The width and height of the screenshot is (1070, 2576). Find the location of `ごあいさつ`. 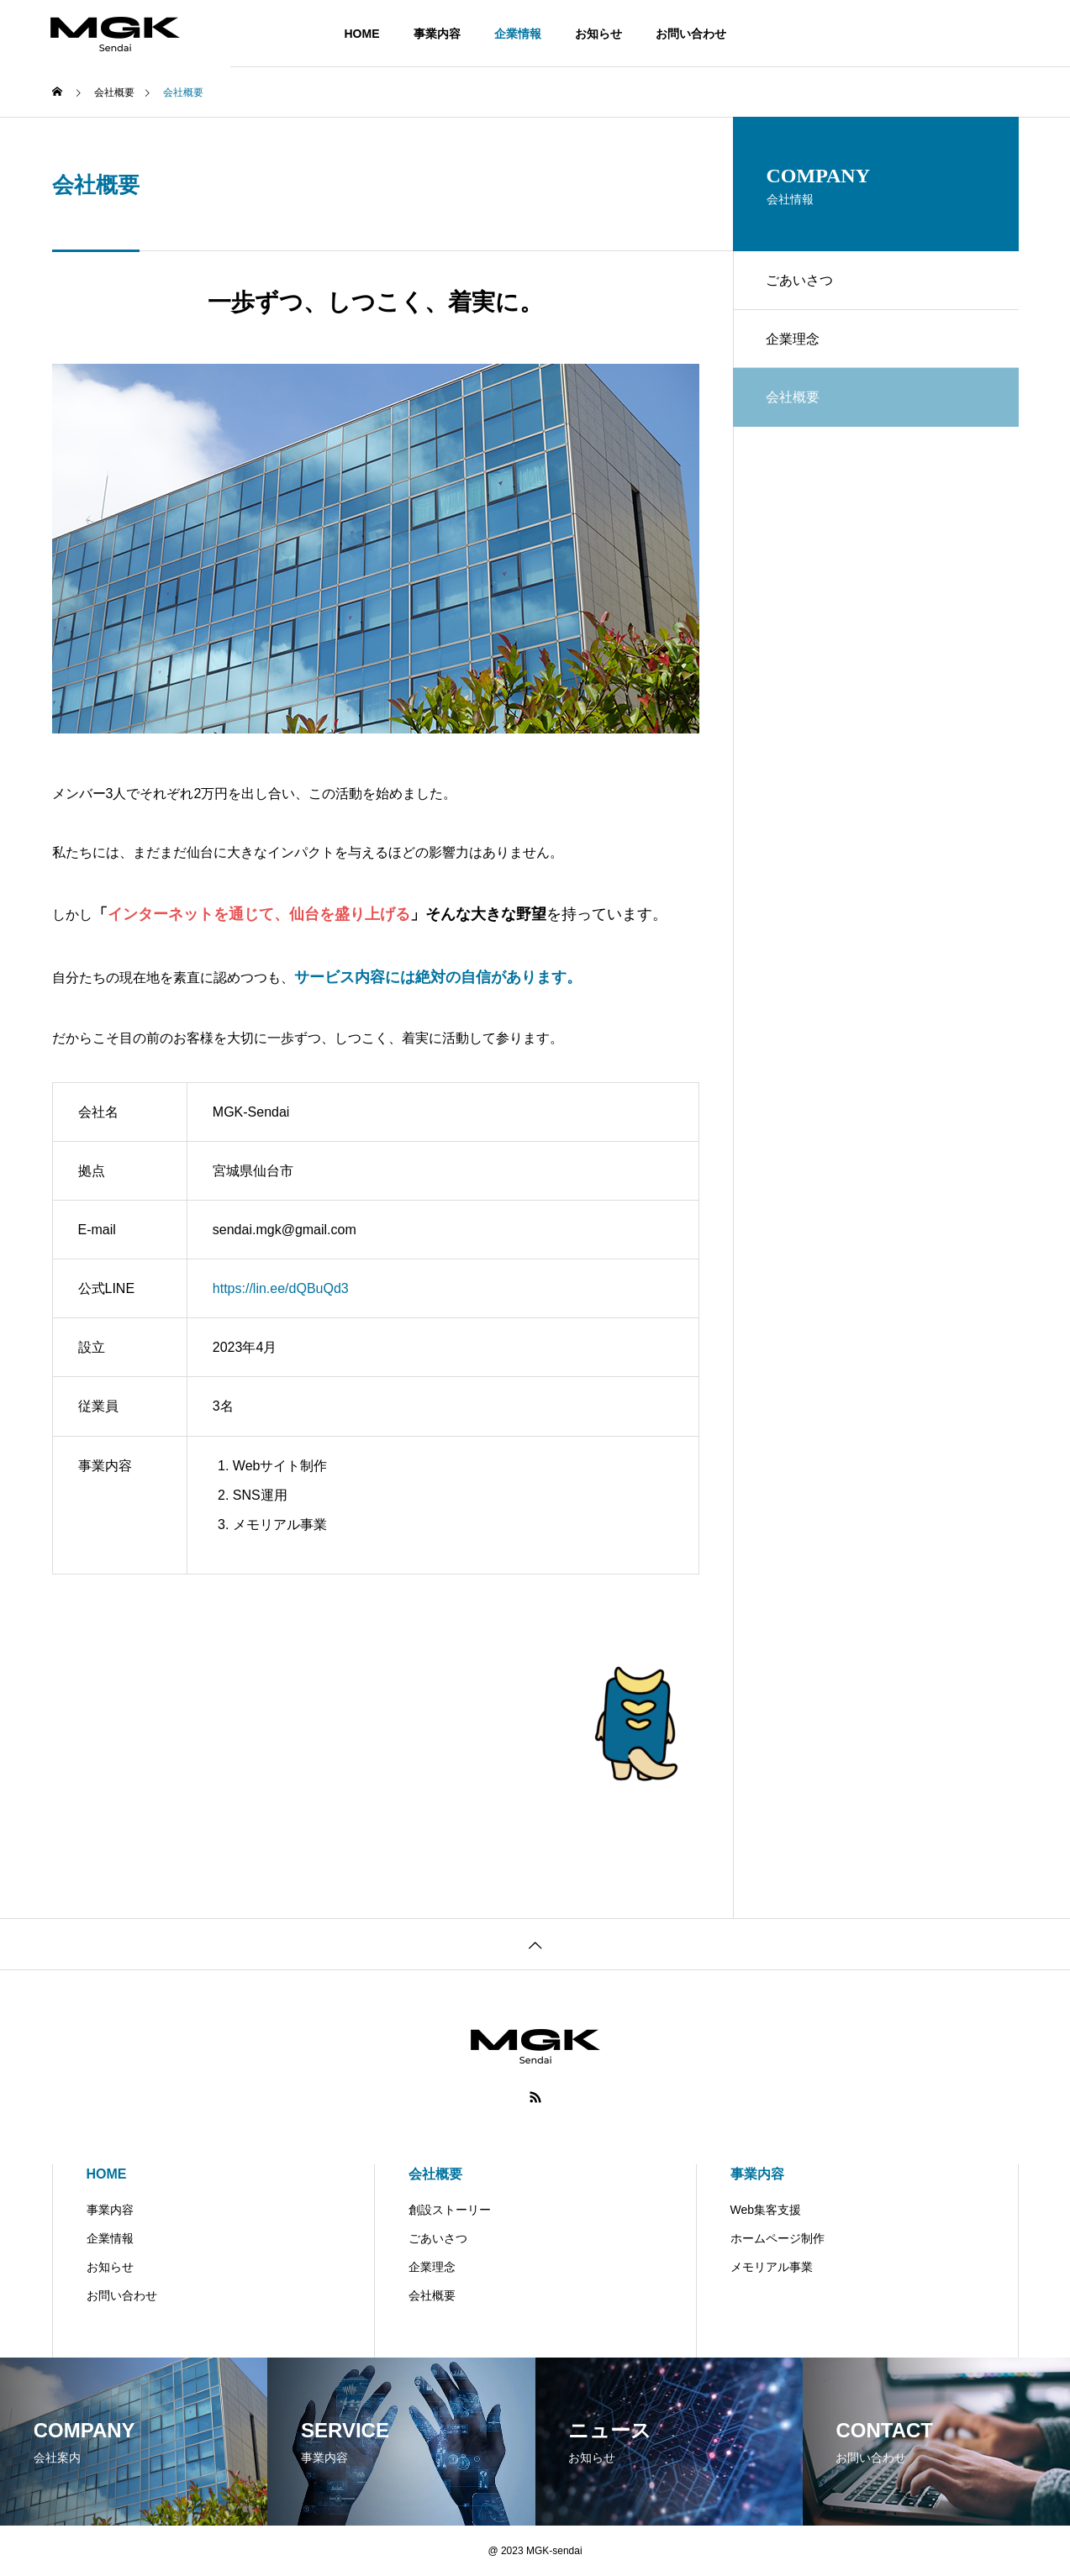

ごあいさつ is located at coordinates (800, 280).